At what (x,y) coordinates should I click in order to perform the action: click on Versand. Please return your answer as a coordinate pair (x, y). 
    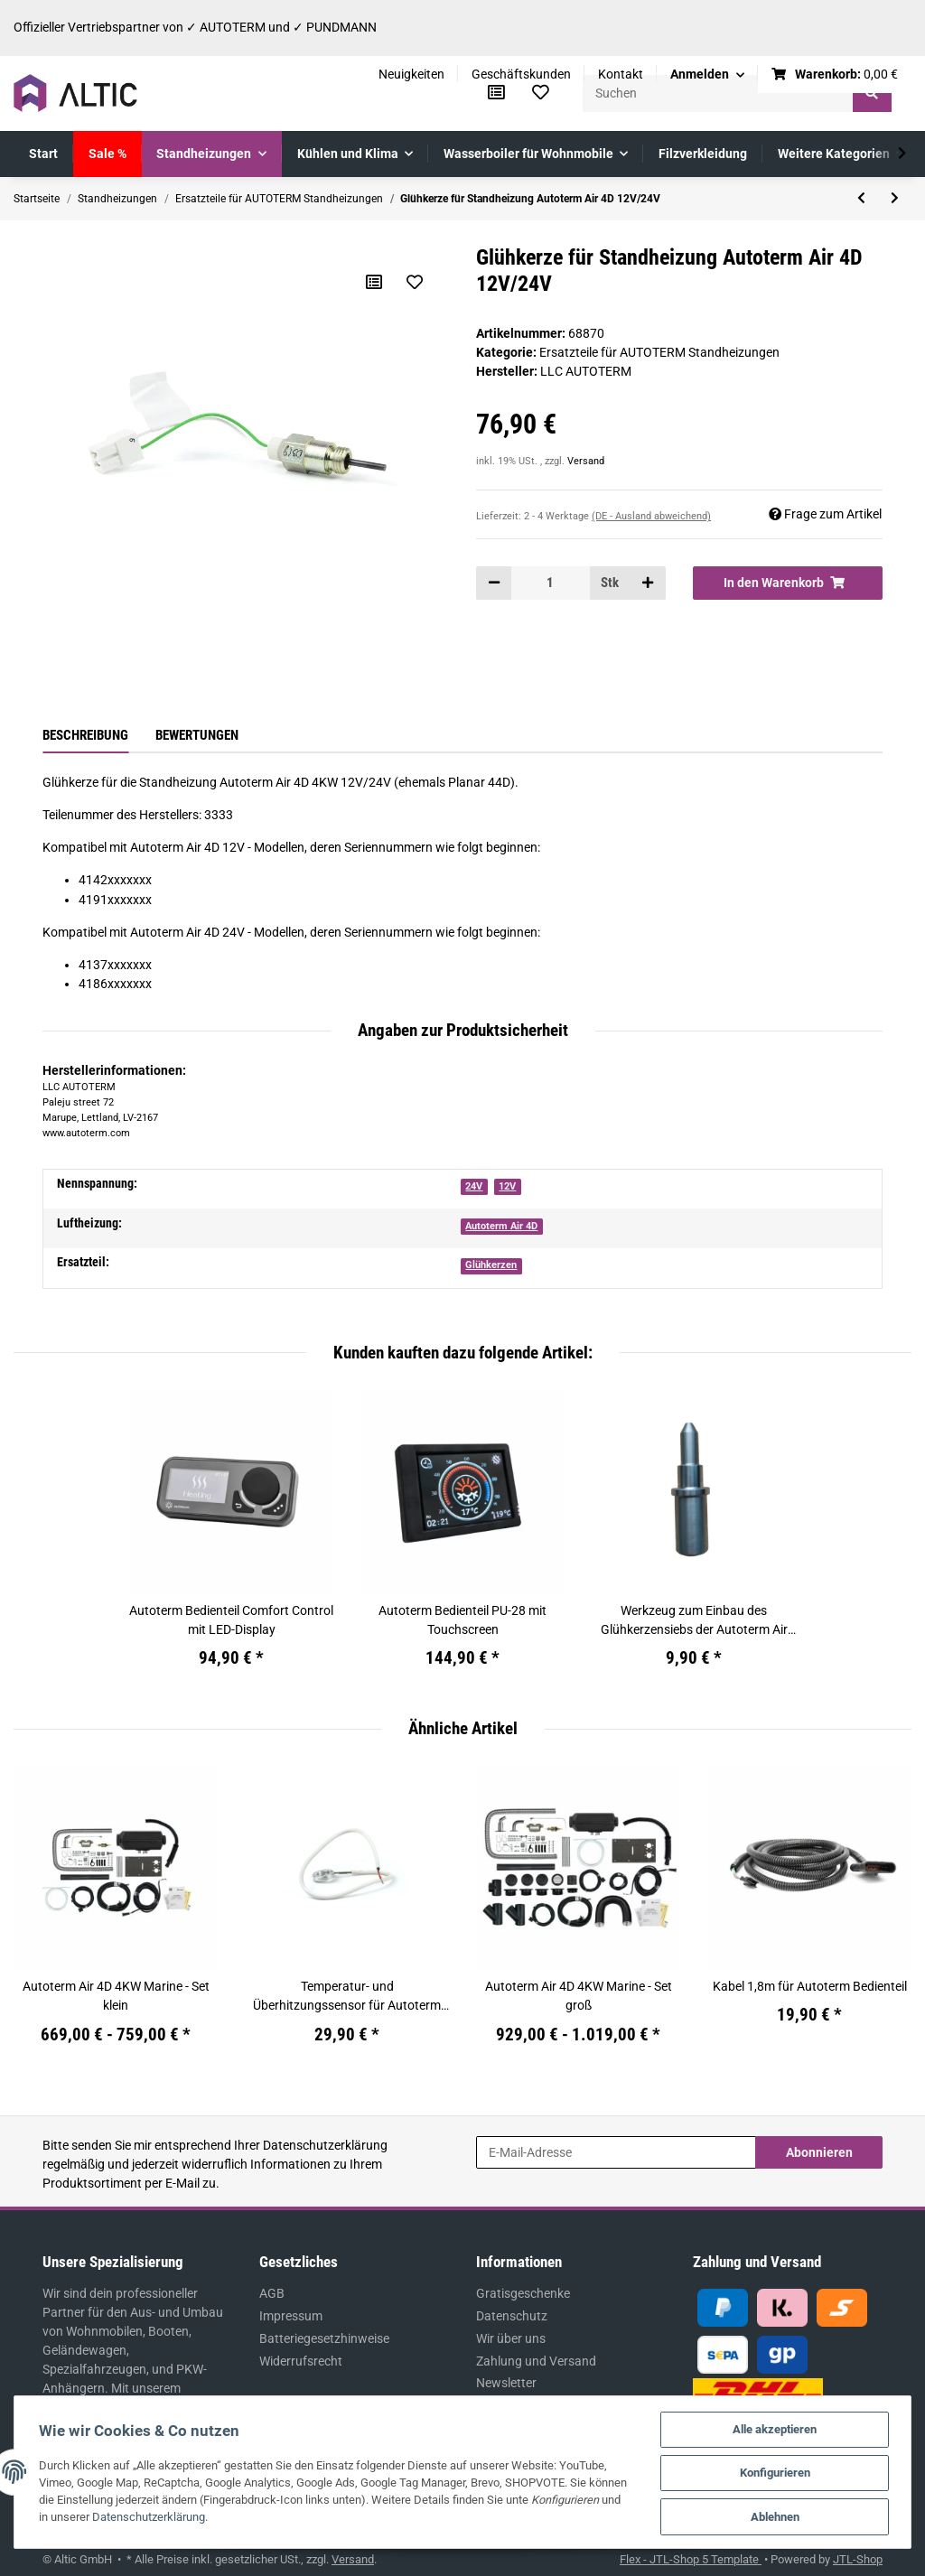
    Looking at the image, I should click on (585, 461).